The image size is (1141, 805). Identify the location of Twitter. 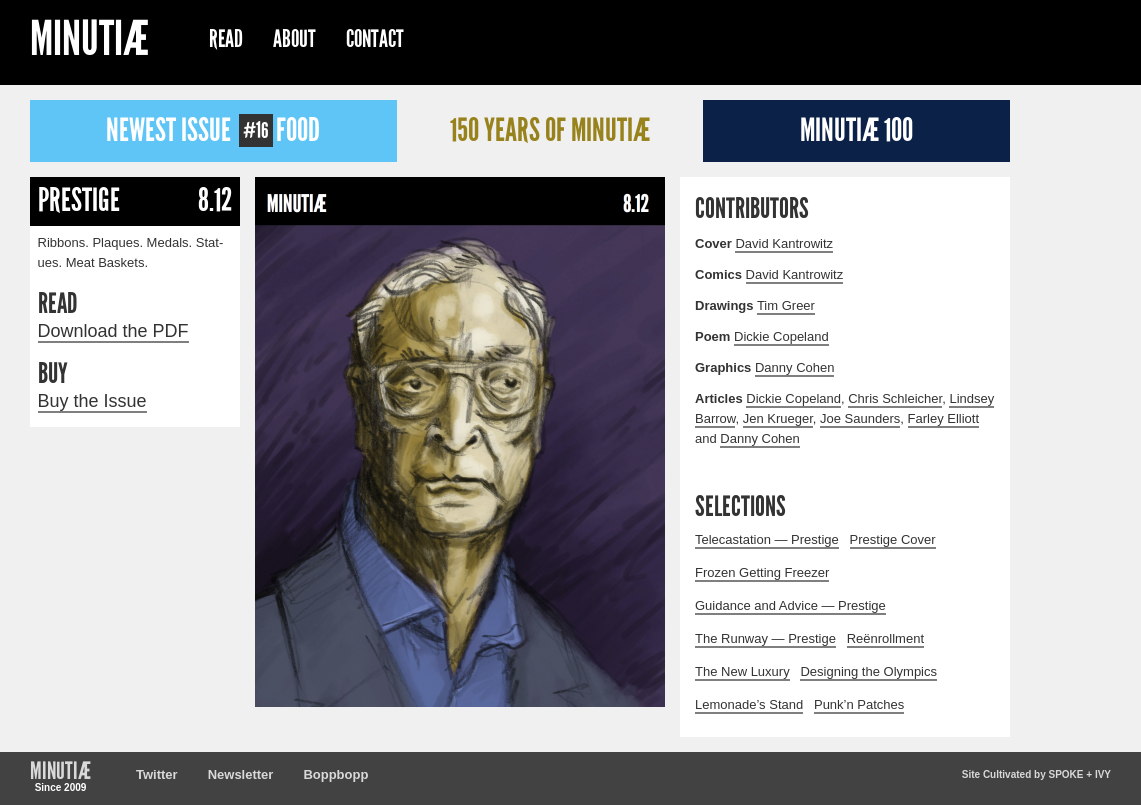
(157, 774).